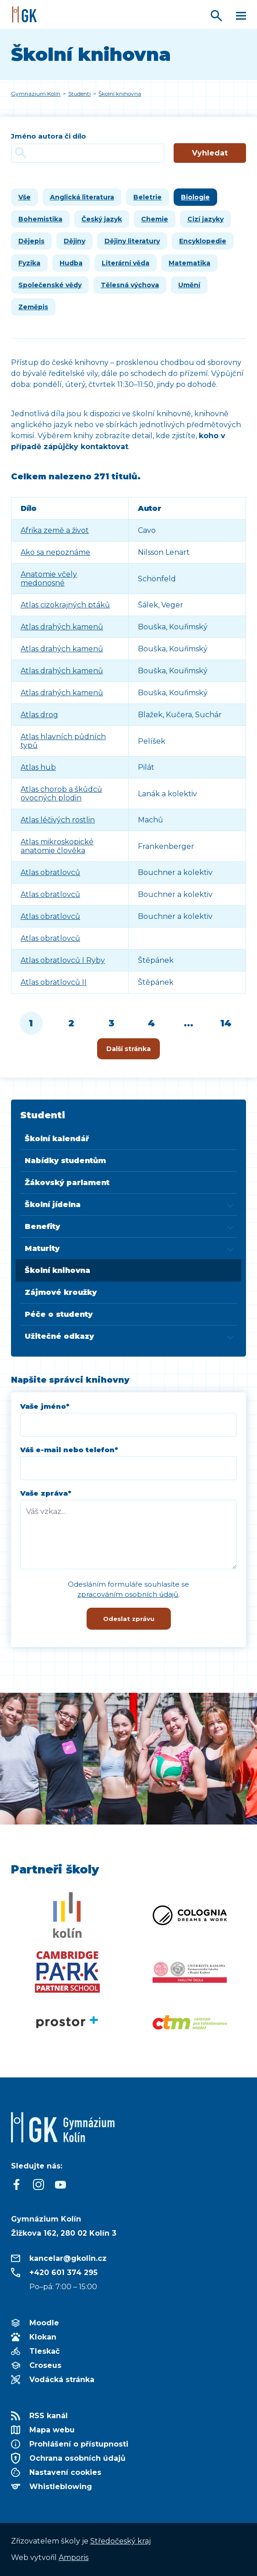 The width and height of the screenshot is (257, 2576). What do you see at coordinates (65, 605) in the screenshot?
I see `Atlas cizokrajných ptáků` at bounding box center [65, 605].